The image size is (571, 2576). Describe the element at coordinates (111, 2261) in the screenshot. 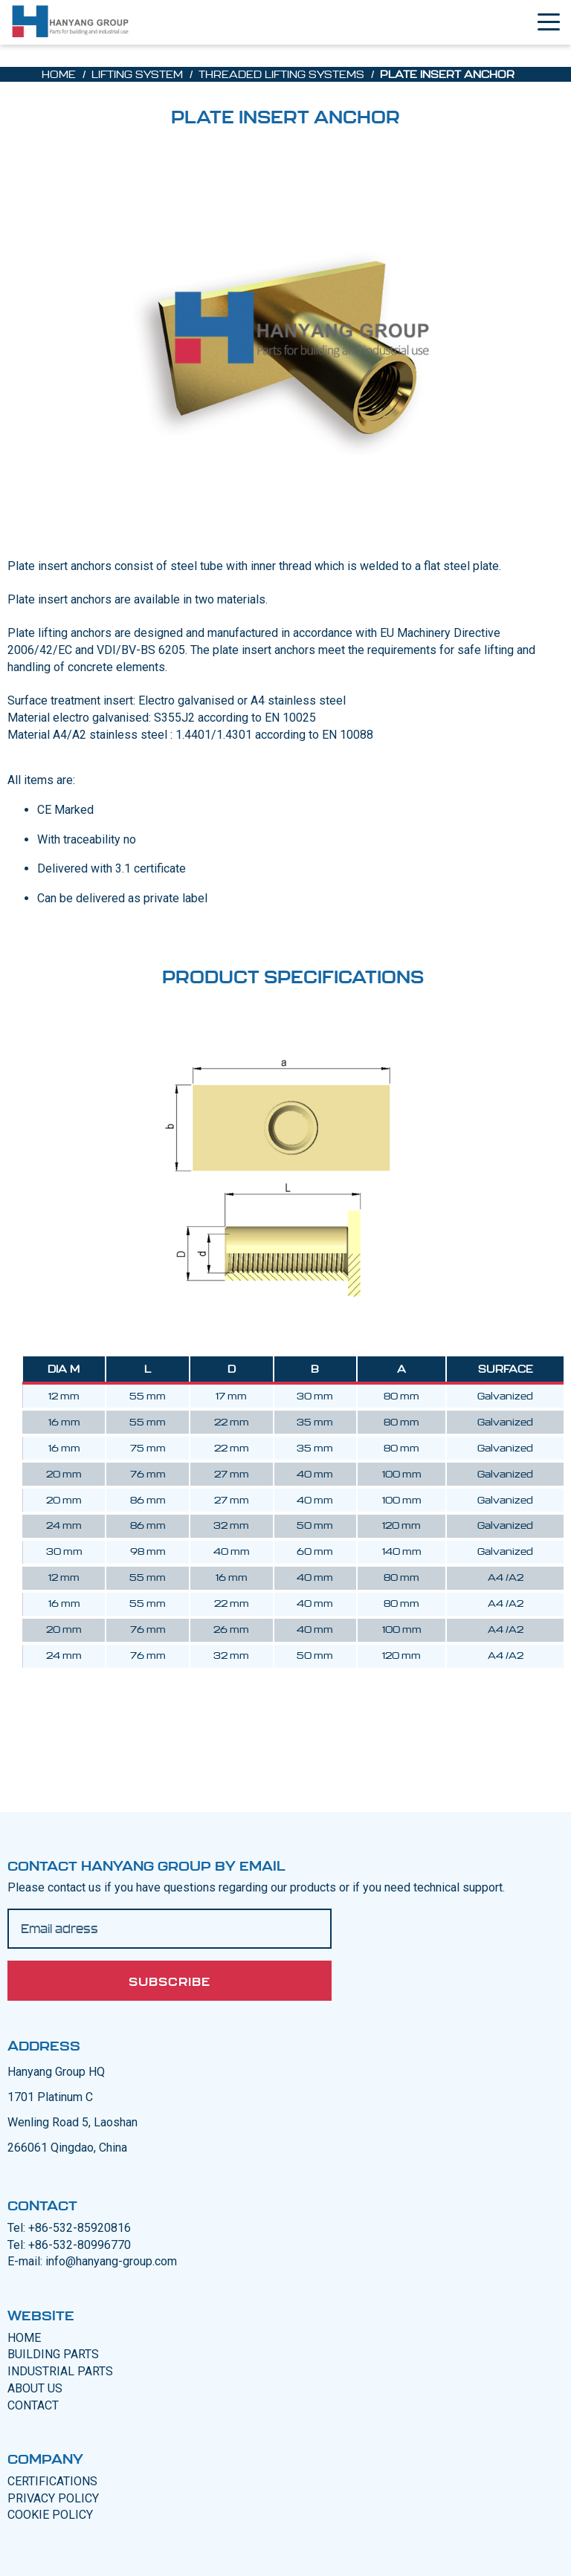

I see `info@hanyang-group.com` at that location.